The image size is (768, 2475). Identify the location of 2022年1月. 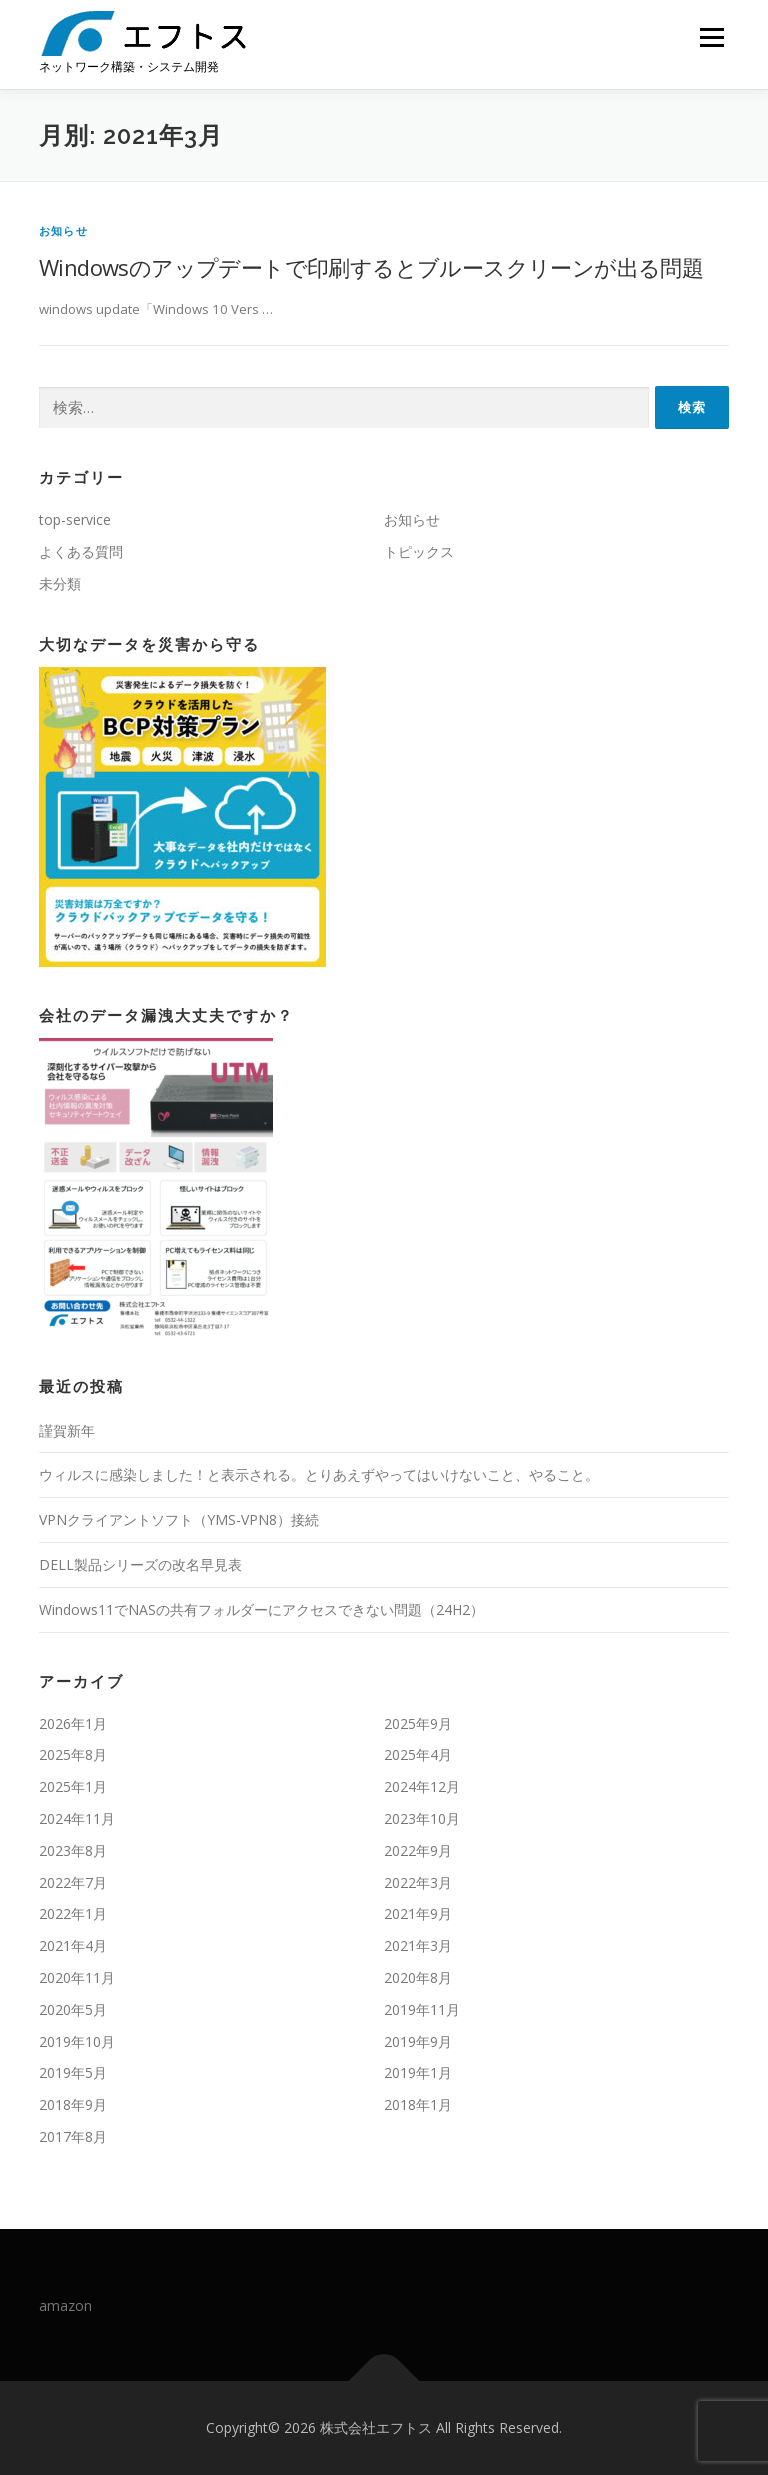
(73, 1913).